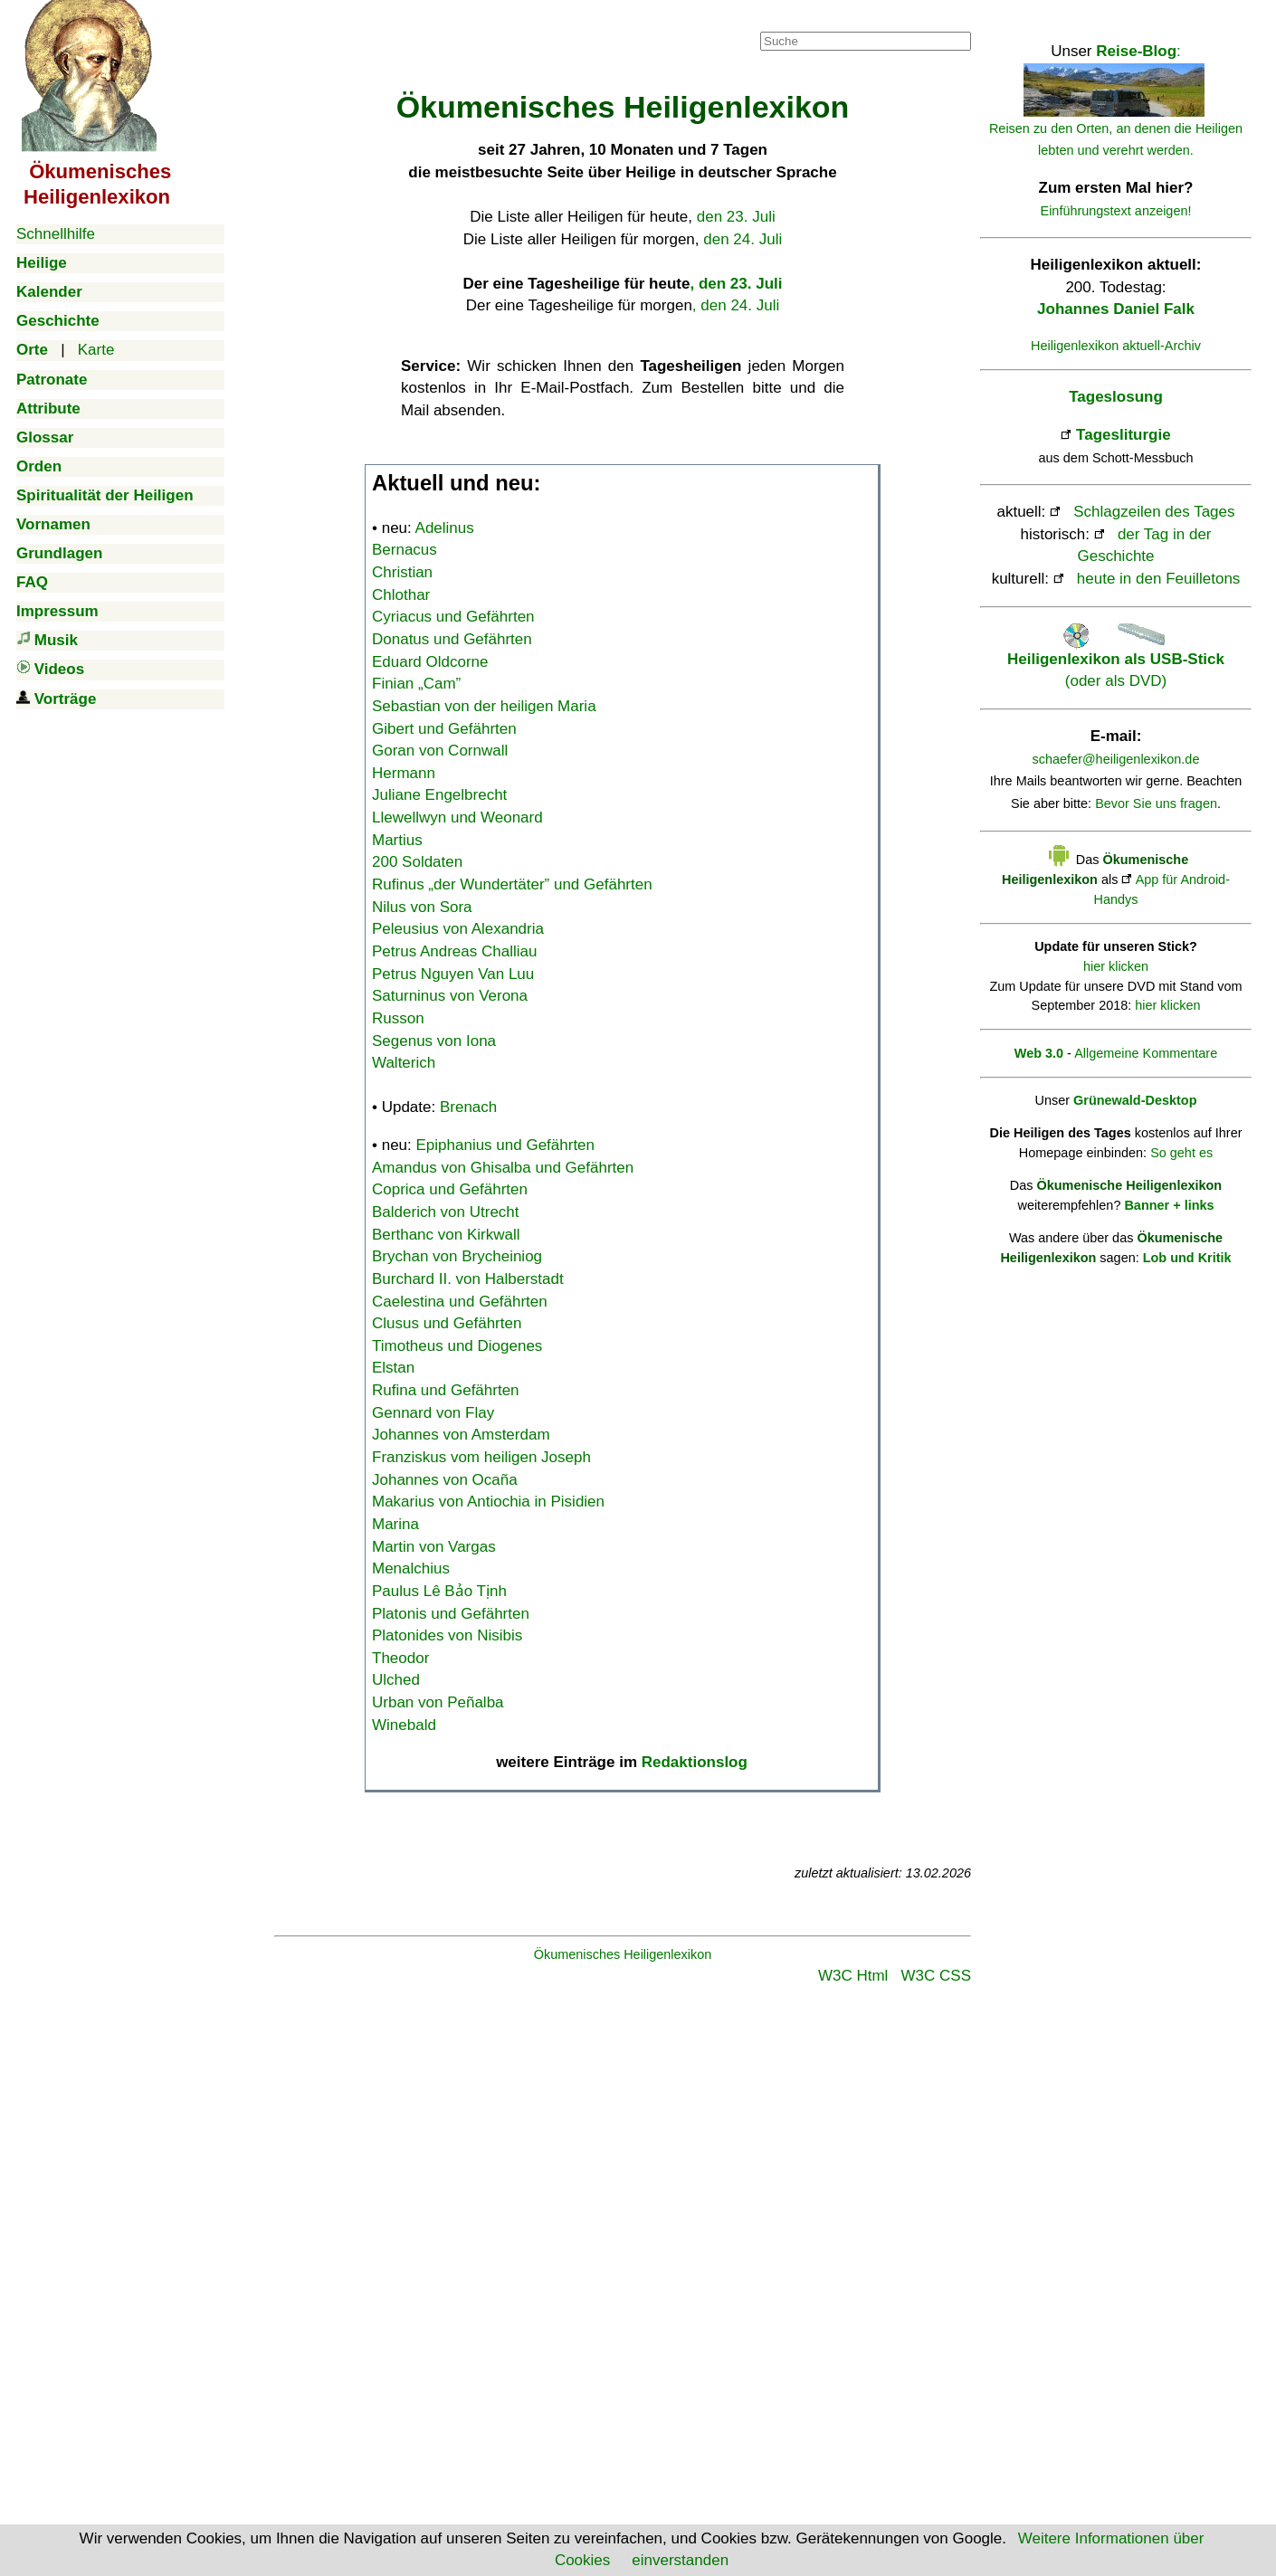 The image size is (1276, 2576). What do you see at coordinates (400, 1658) in the screenshot?
I see `Theodor` at bounding box center [400, 1658].